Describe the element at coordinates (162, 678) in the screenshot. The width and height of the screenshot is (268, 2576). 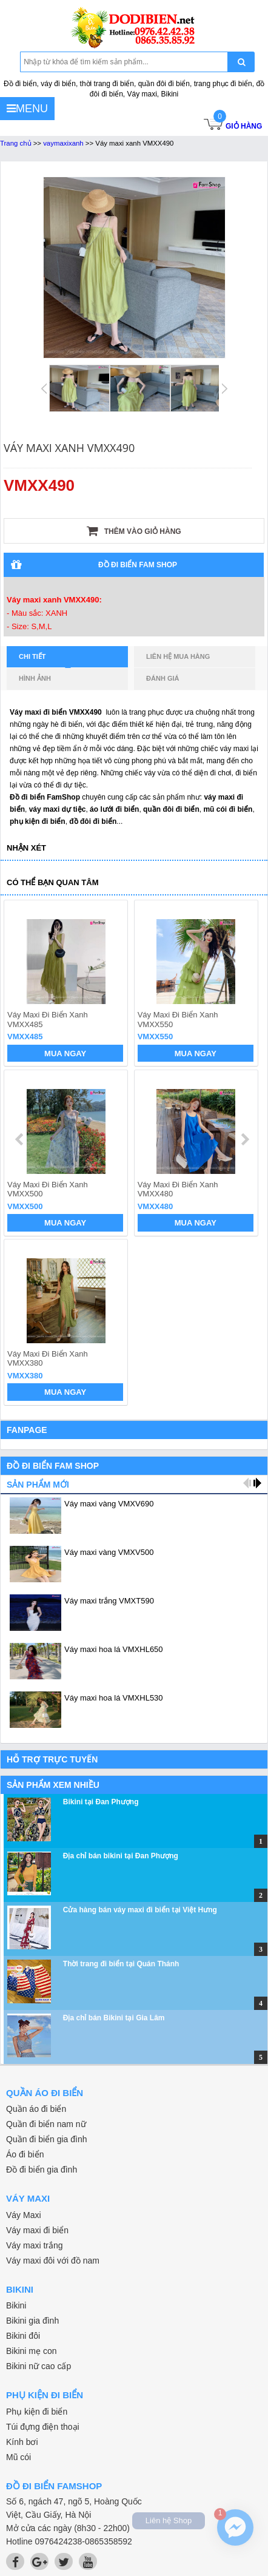
I see `Đánh giá` at that location.